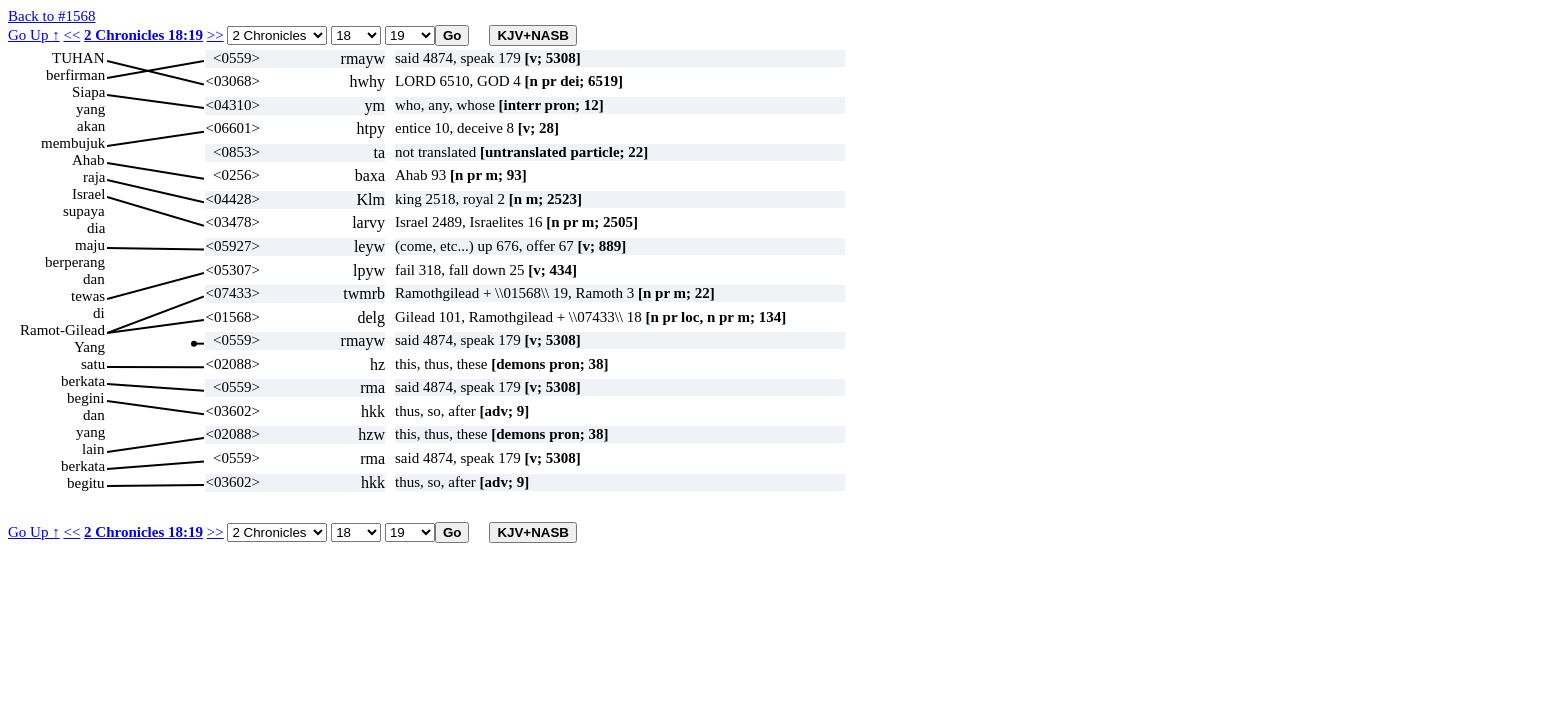  Describe the element at coordinates (90, 109) in the screenshot. I see `yang` at that location.